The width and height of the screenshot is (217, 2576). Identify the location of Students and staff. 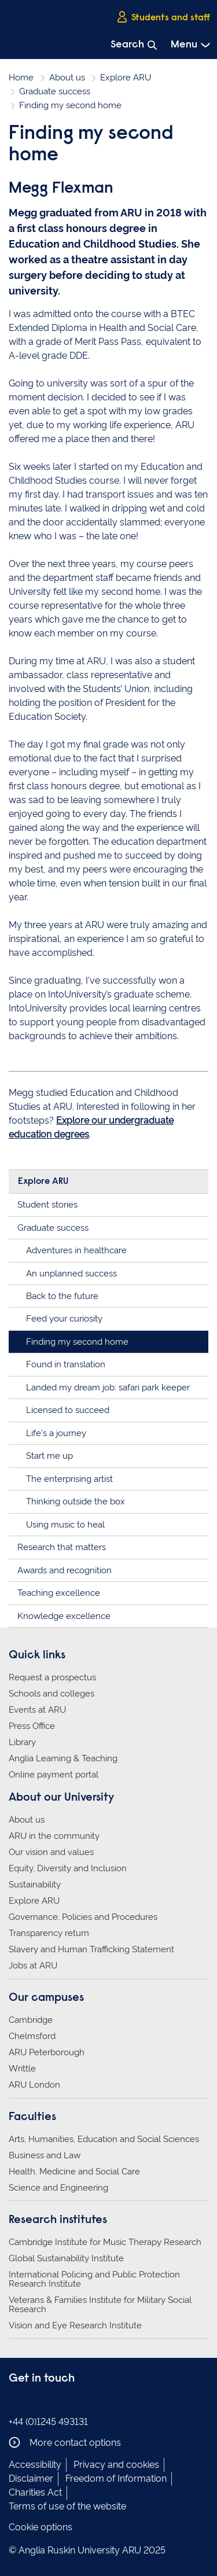
(163, 17).